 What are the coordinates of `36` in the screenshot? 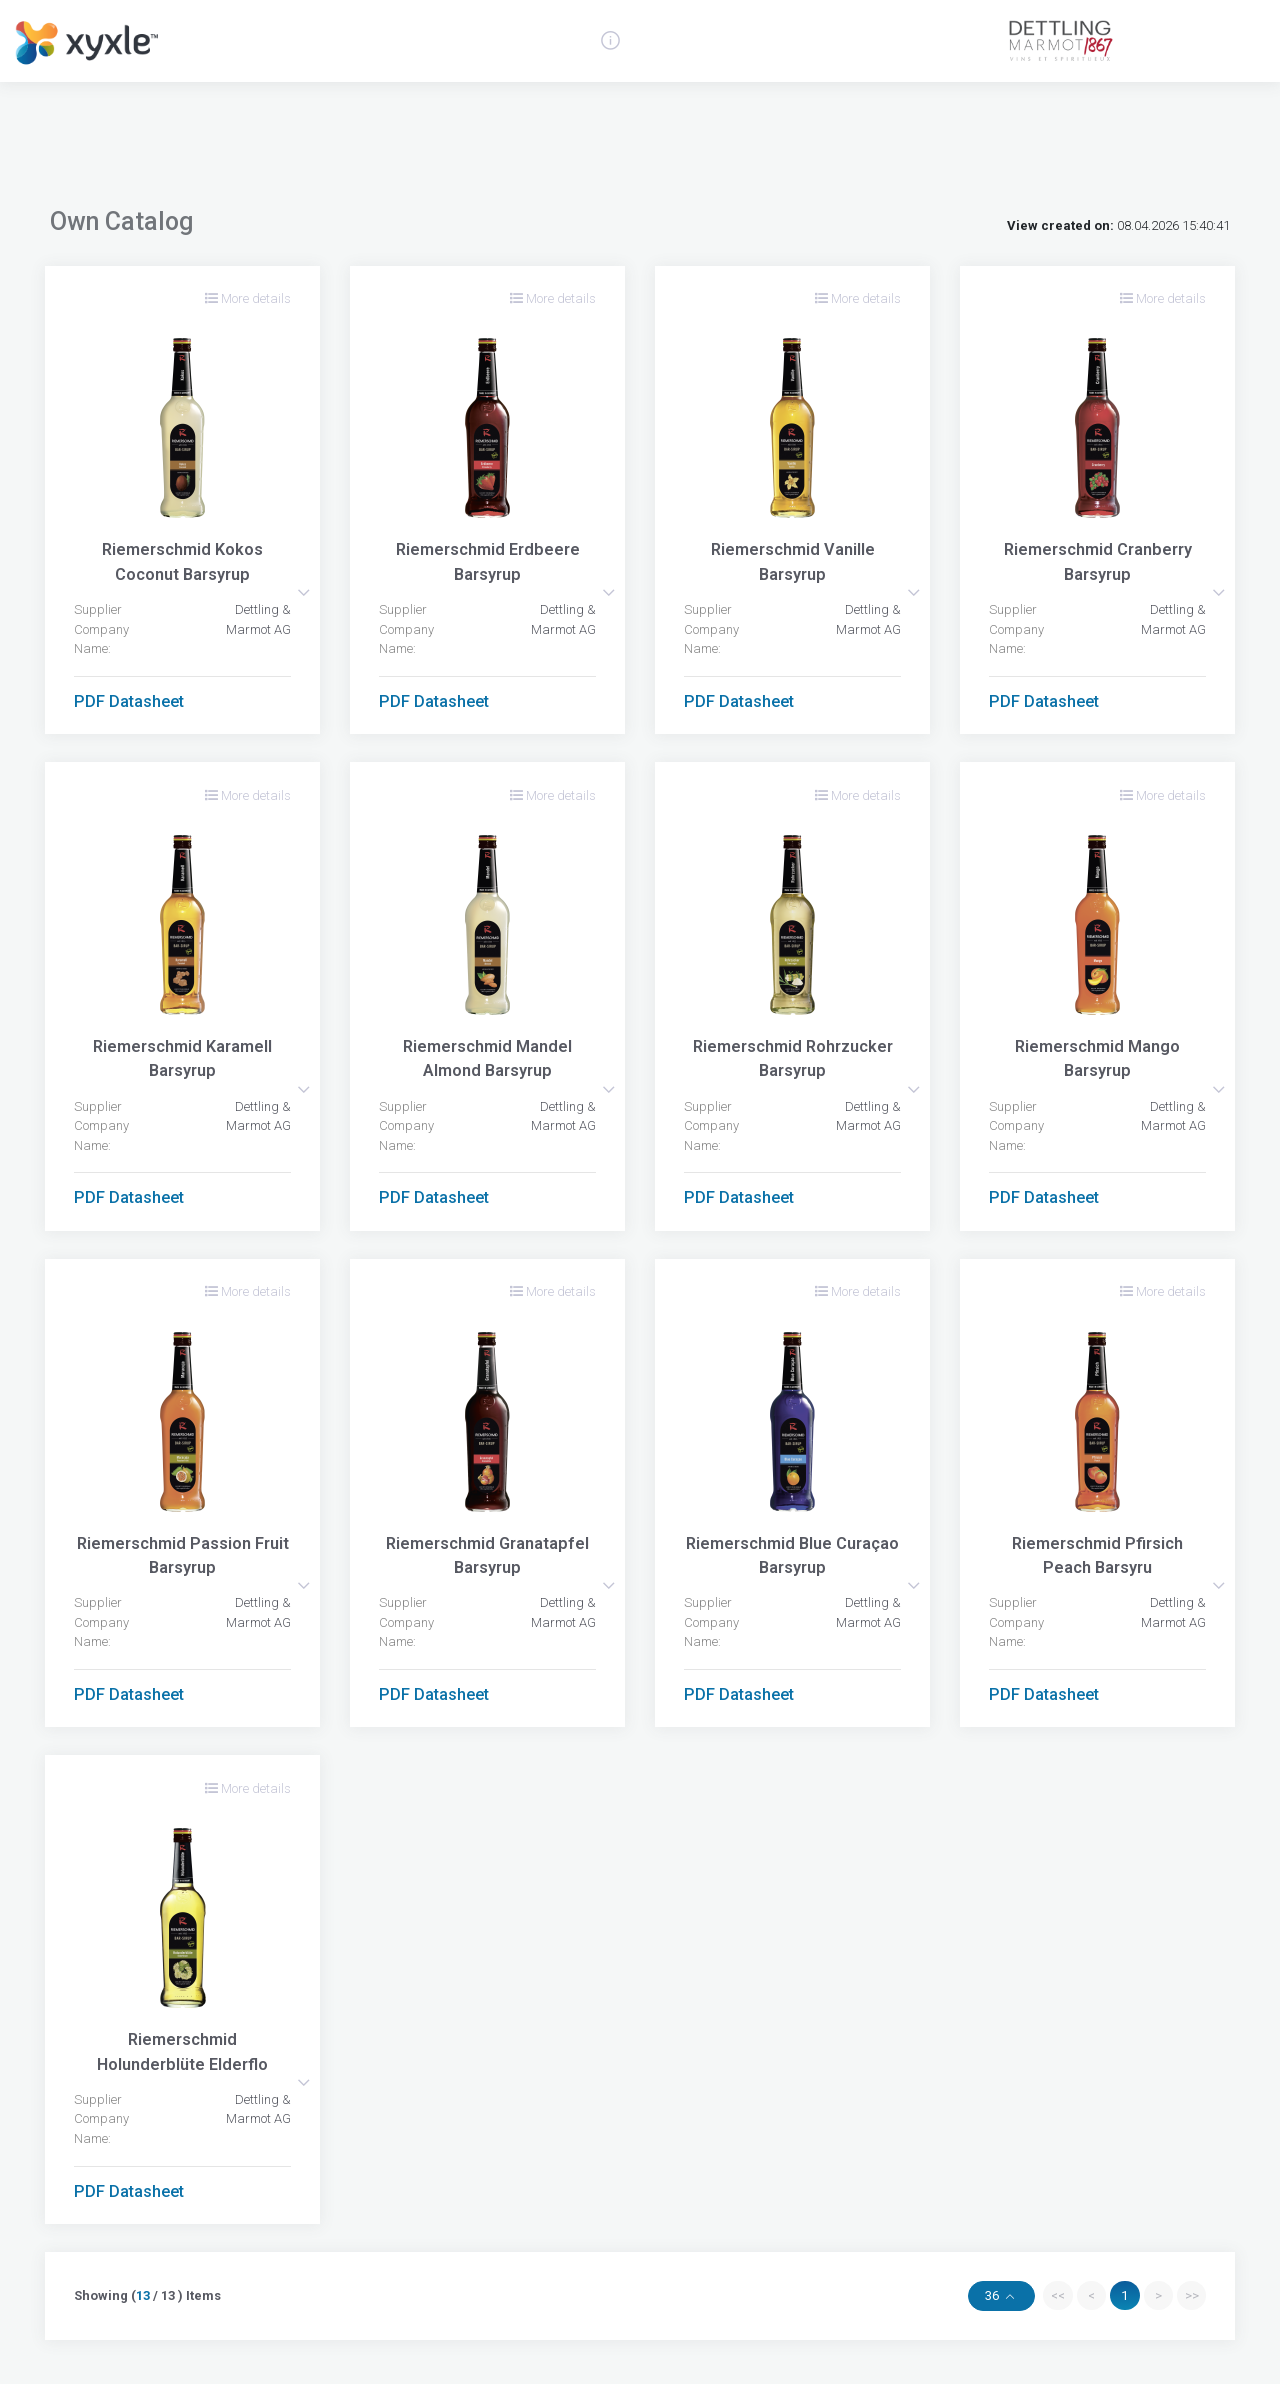 It's located at (993, 2295).